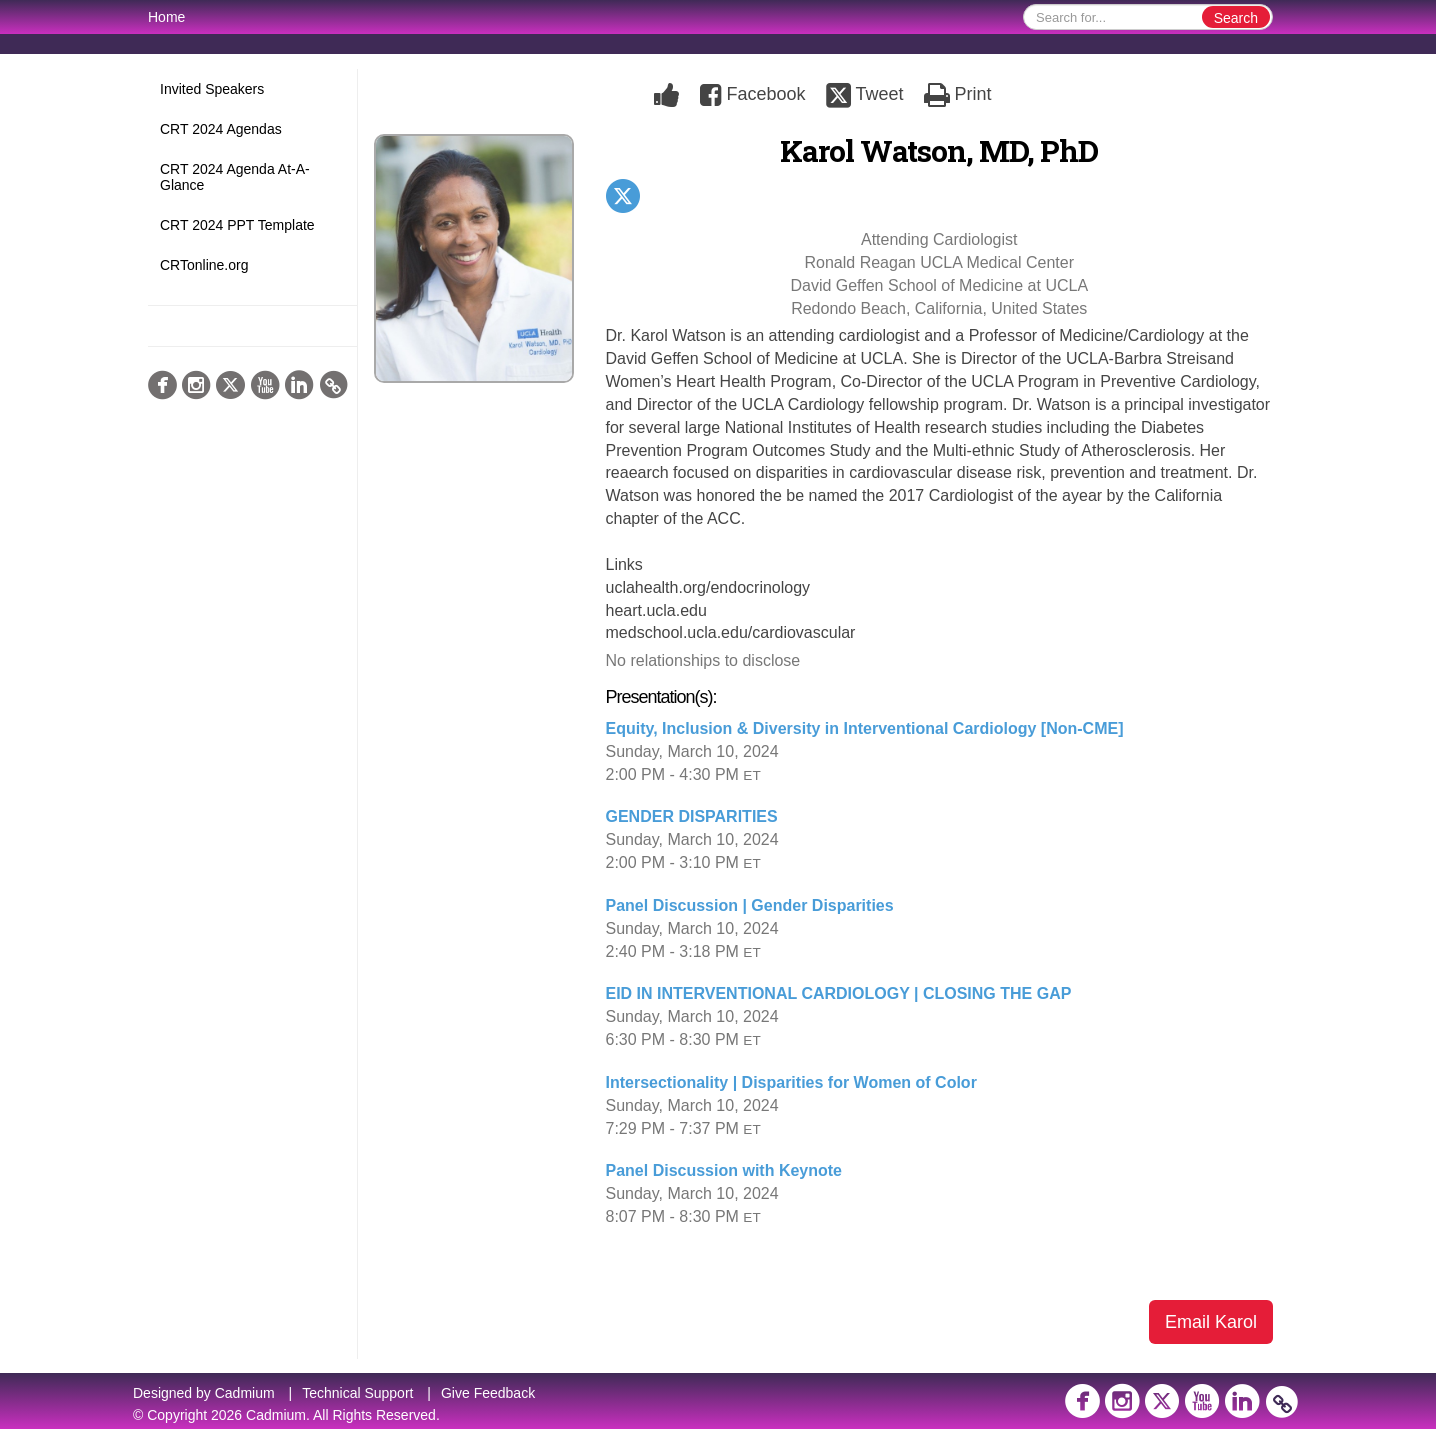  I want to click on Panel Discussion | Gender Disparities, so click(750, 905).